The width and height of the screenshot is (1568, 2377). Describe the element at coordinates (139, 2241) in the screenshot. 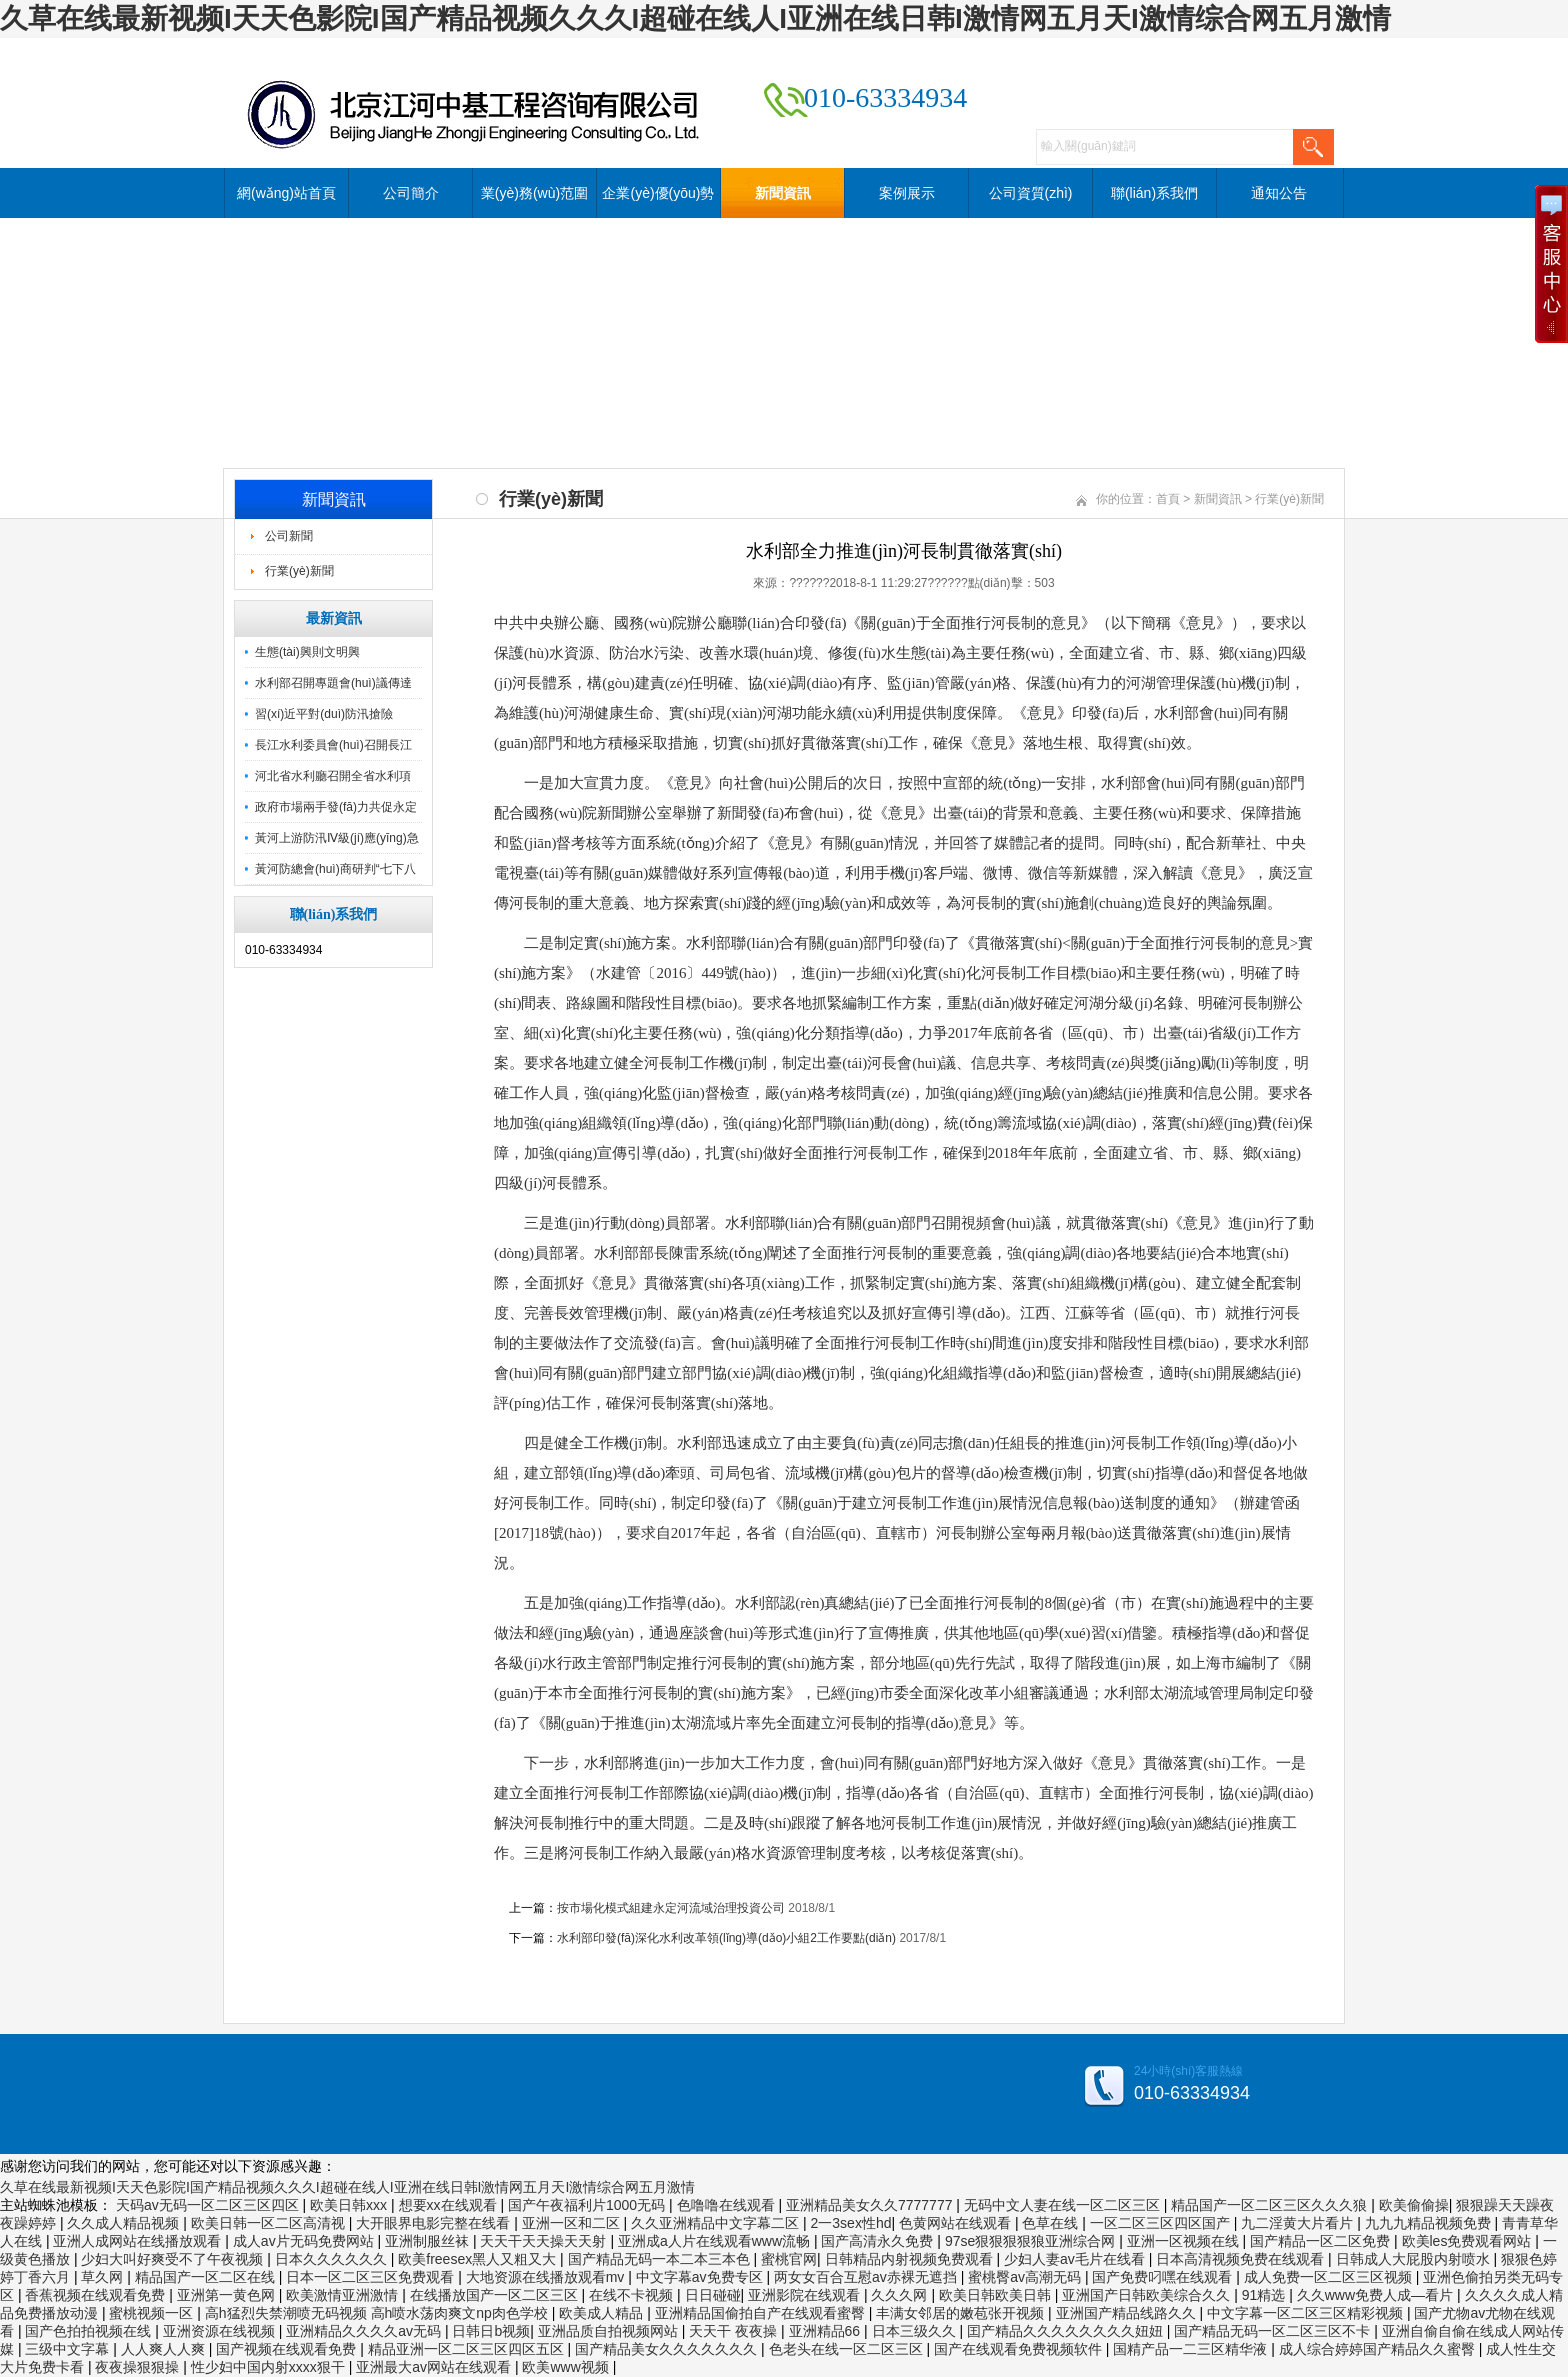

I see `亚洲人成网站在线播放观看` at that location.